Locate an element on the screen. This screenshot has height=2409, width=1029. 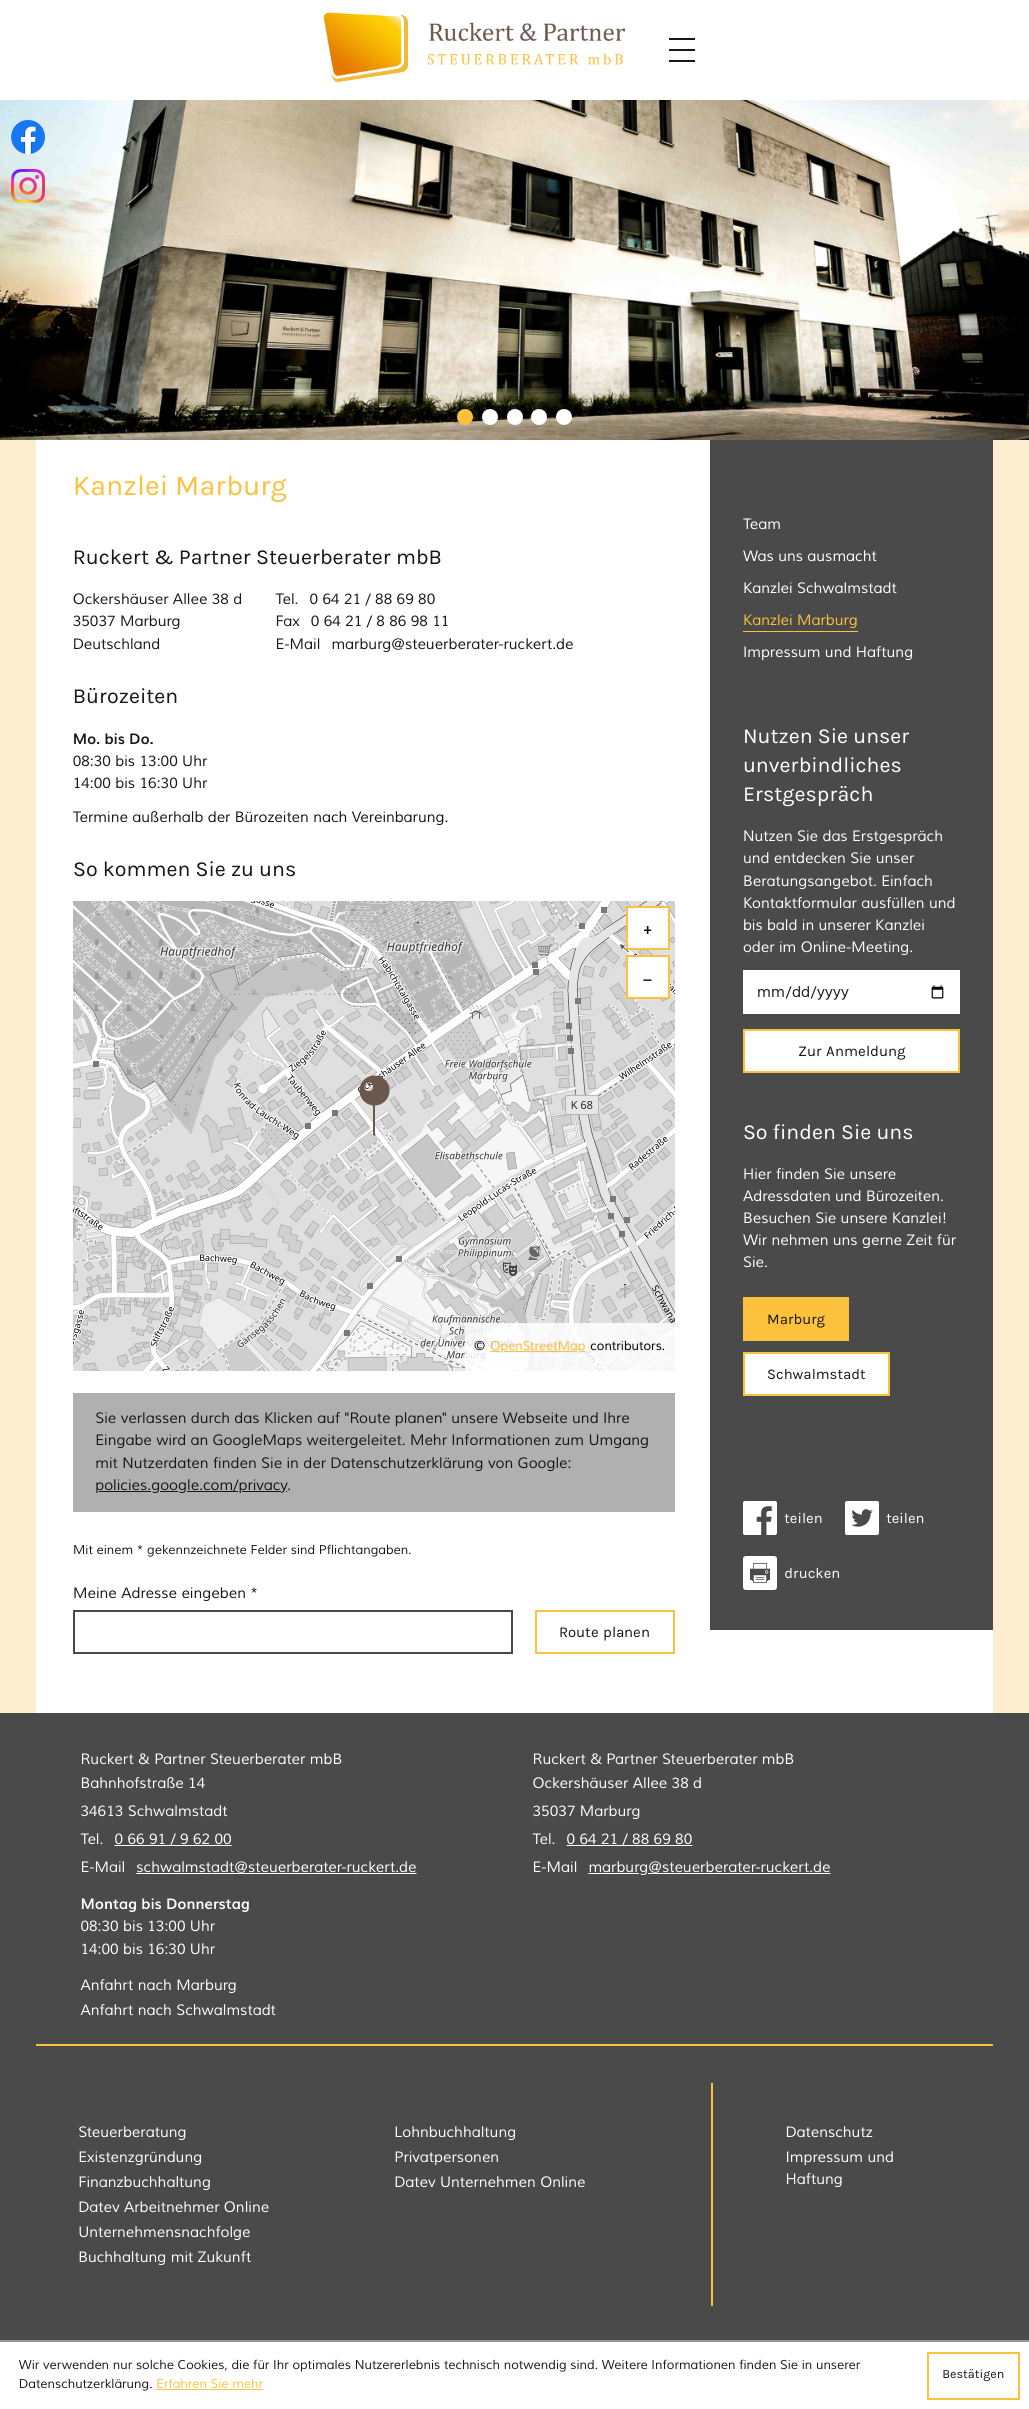
Existenzgründung is located at coordinates (140, 2157).